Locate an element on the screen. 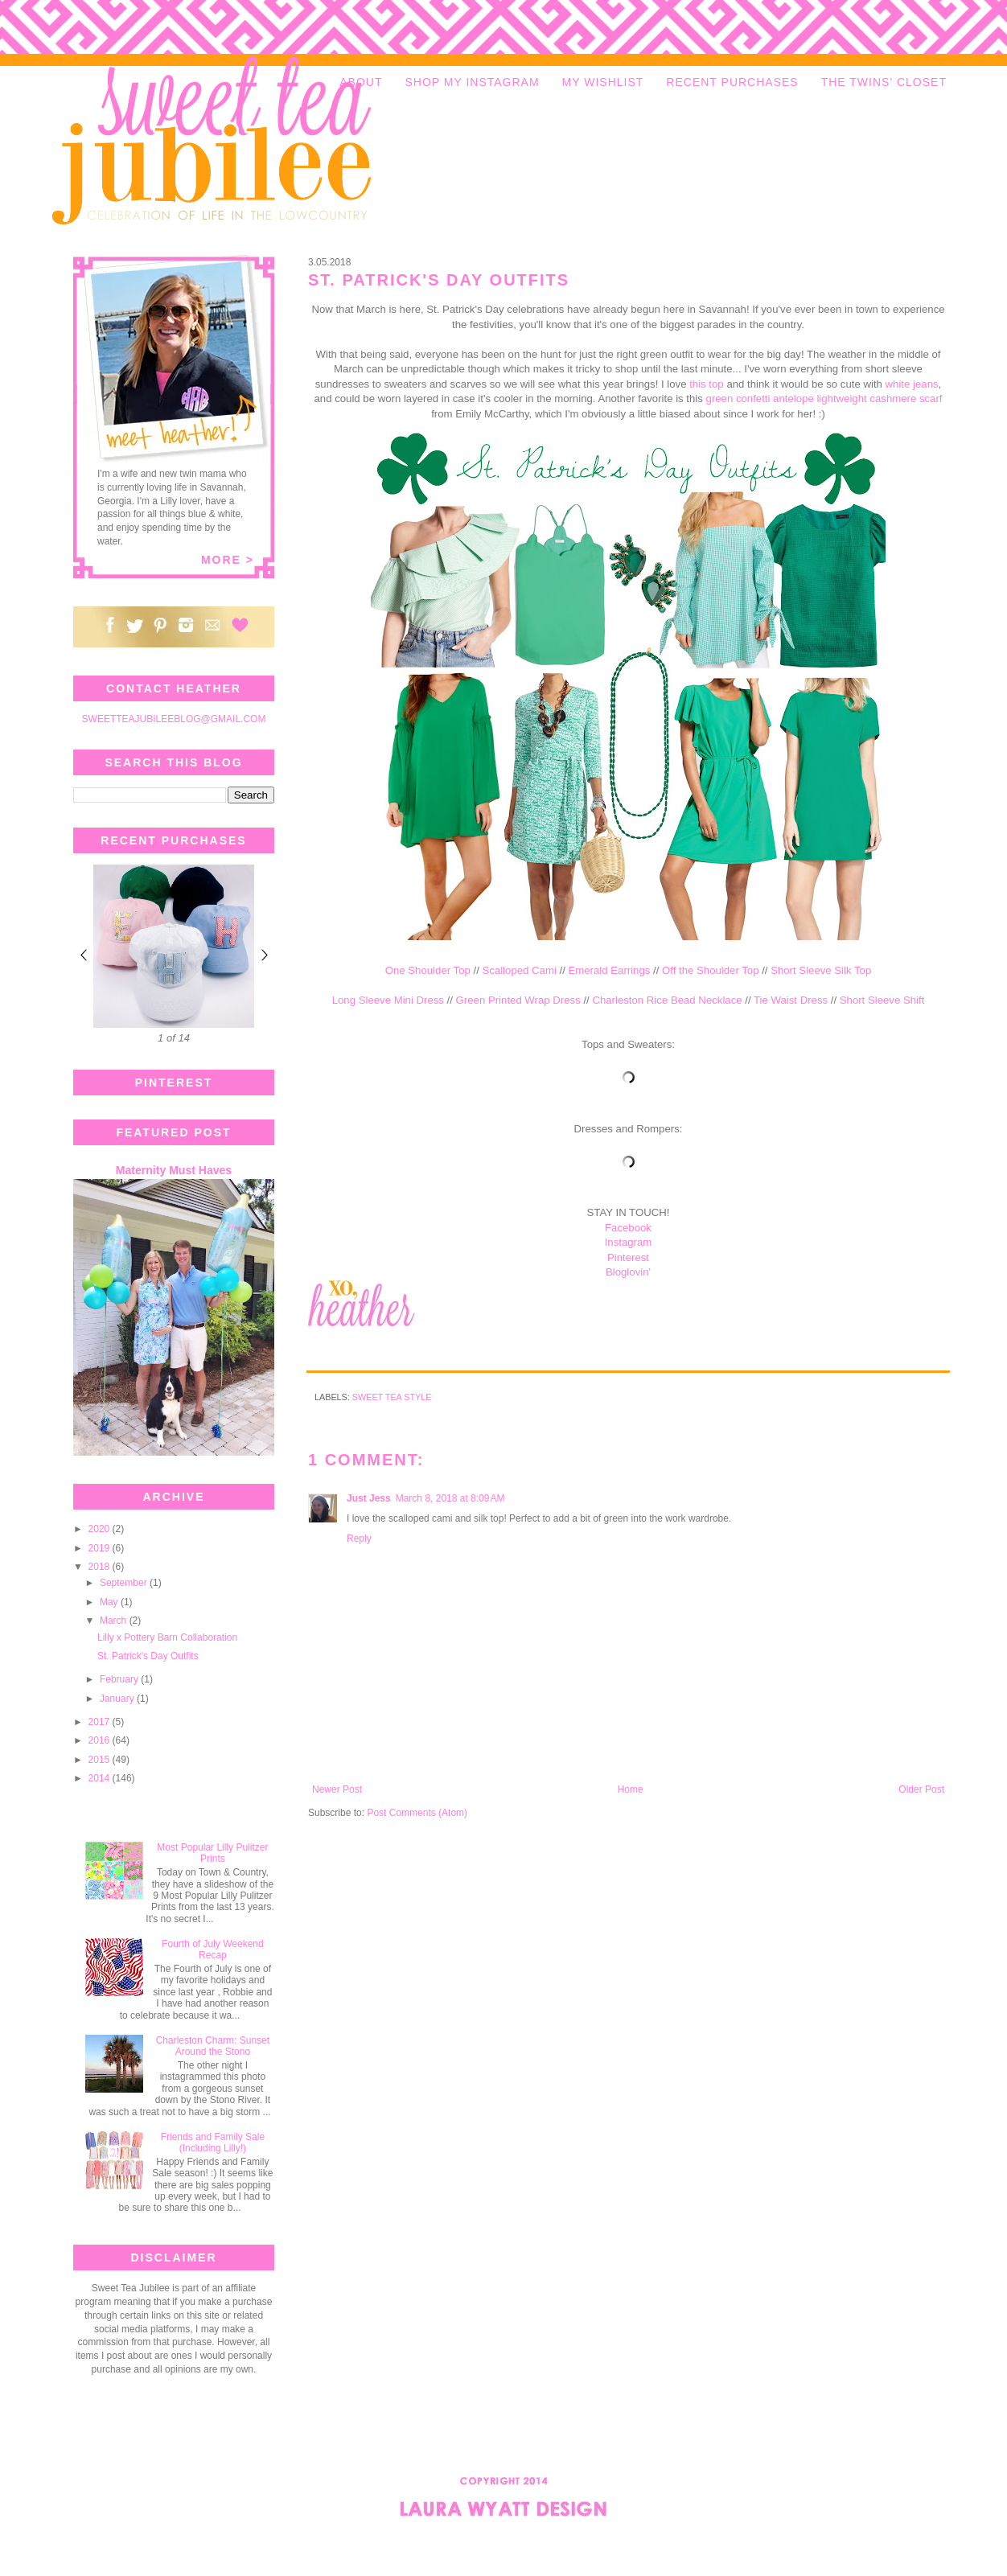  2019 is located at coordinates (100, 1548).